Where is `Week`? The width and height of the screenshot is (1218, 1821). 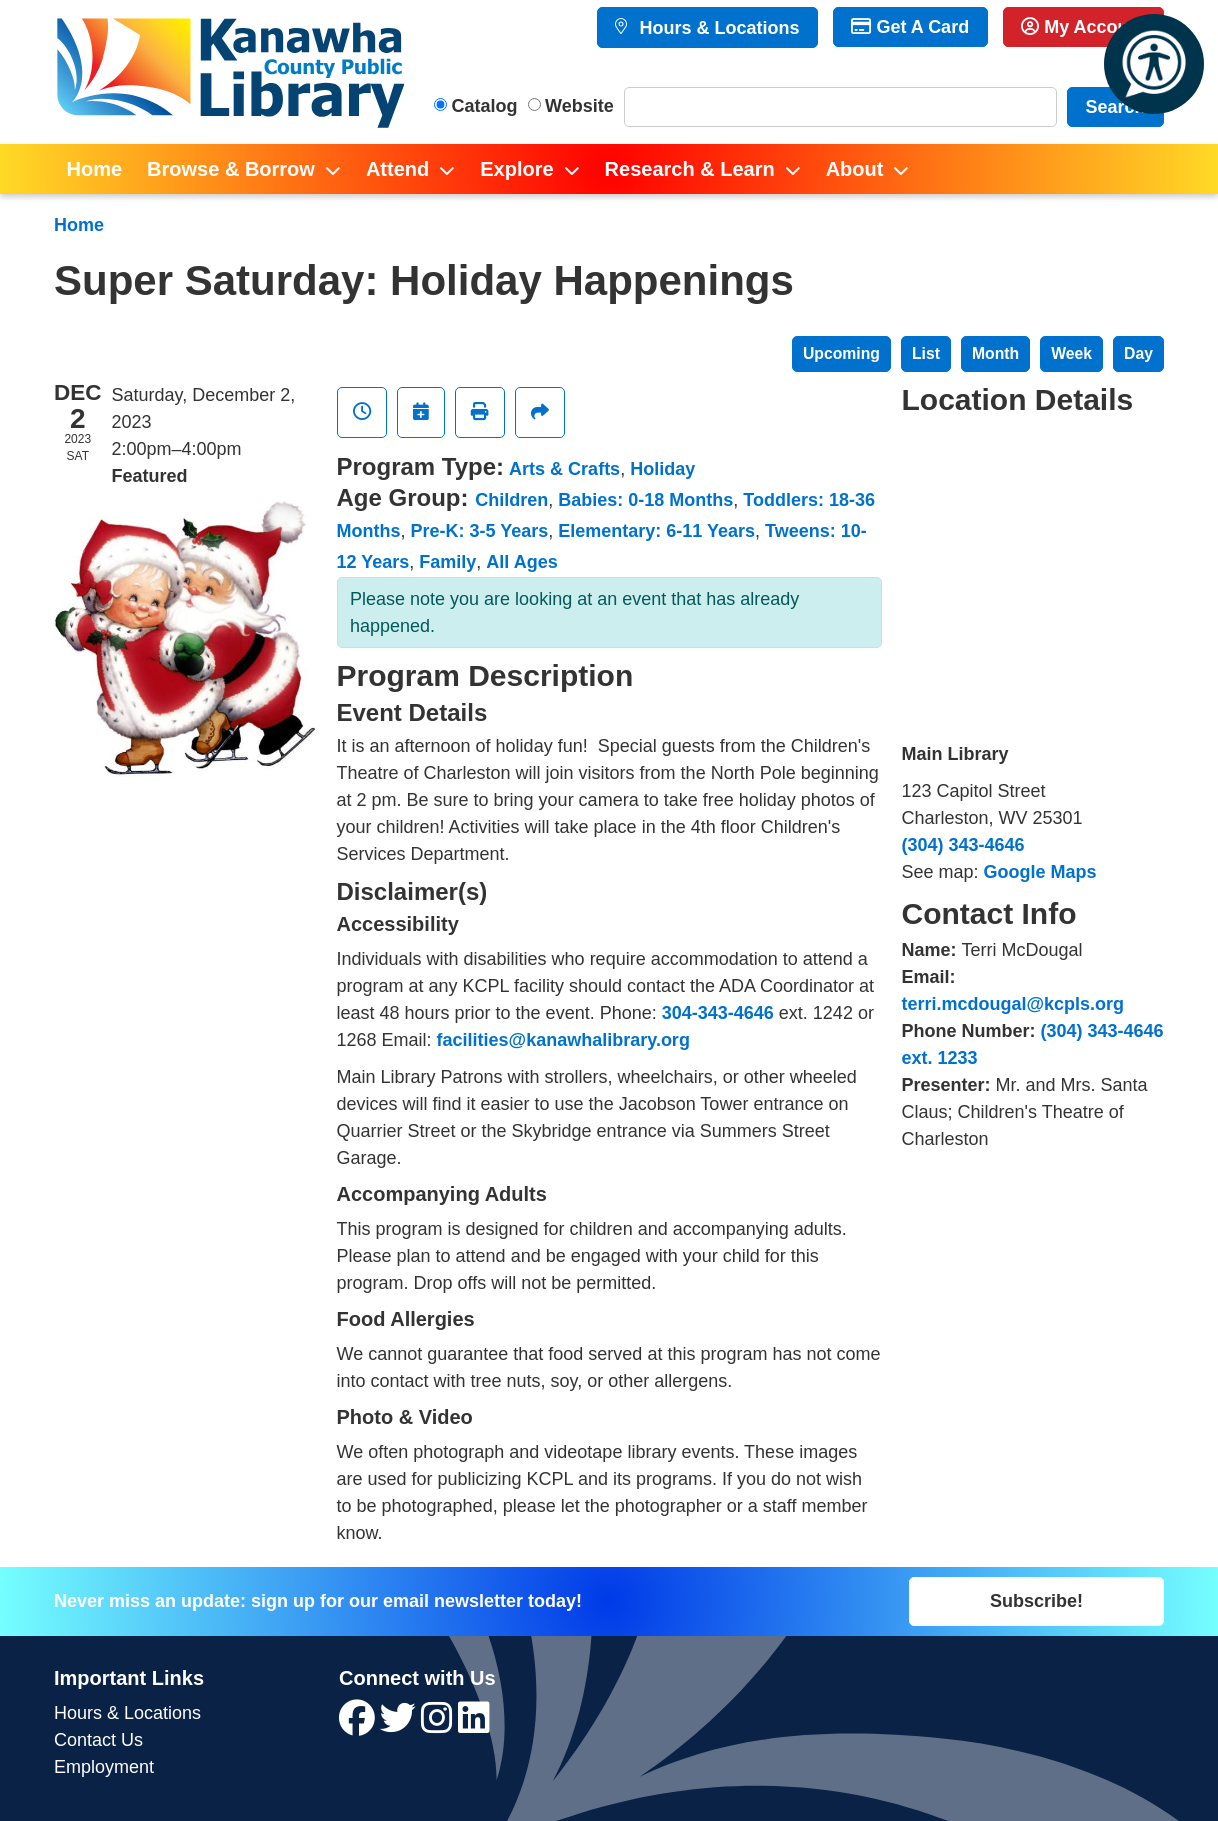 Week is located at coordinates (1071, 353).